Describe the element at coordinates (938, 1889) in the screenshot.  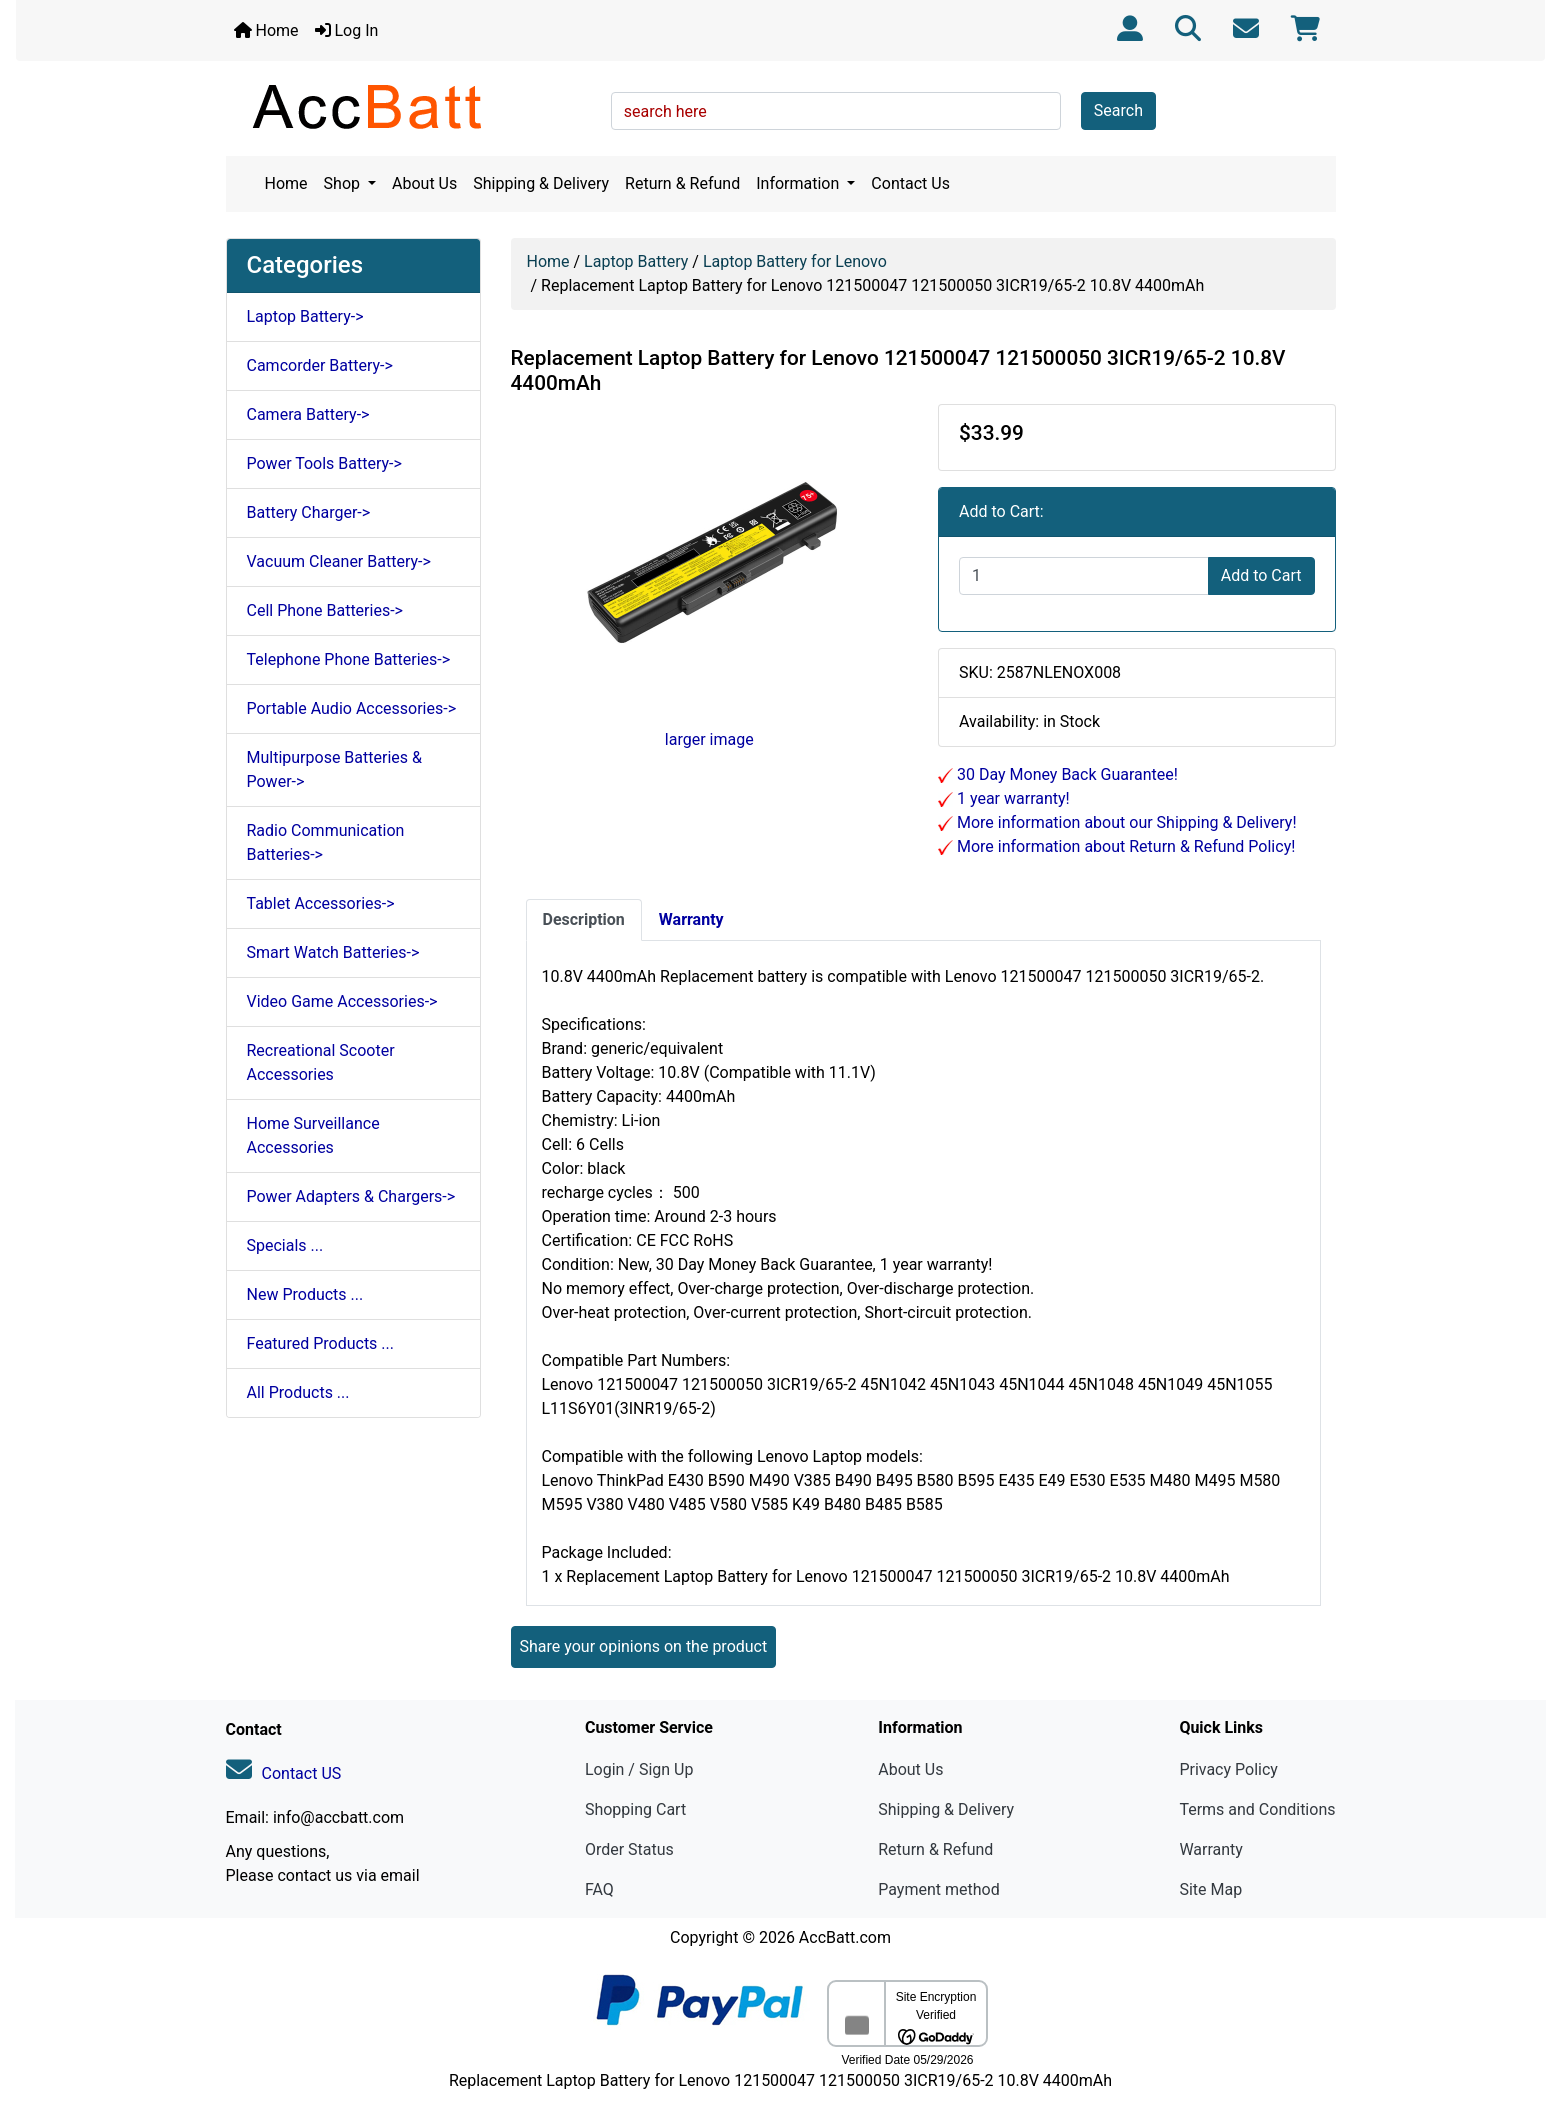
I see `Payment method` at that location.